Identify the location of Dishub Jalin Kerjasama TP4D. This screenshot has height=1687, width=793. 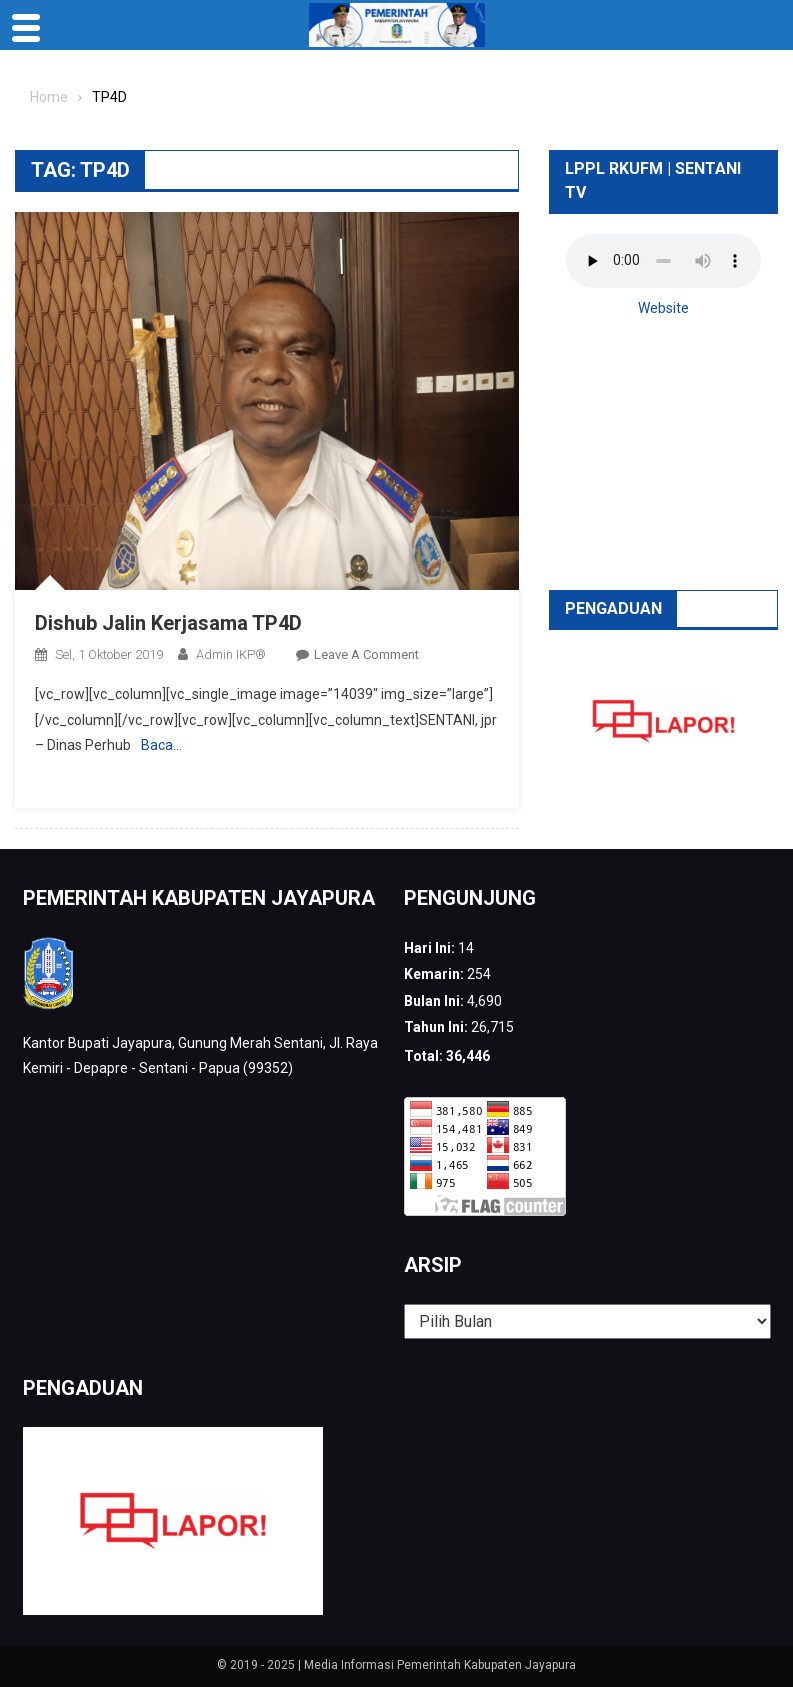
(168, 623).